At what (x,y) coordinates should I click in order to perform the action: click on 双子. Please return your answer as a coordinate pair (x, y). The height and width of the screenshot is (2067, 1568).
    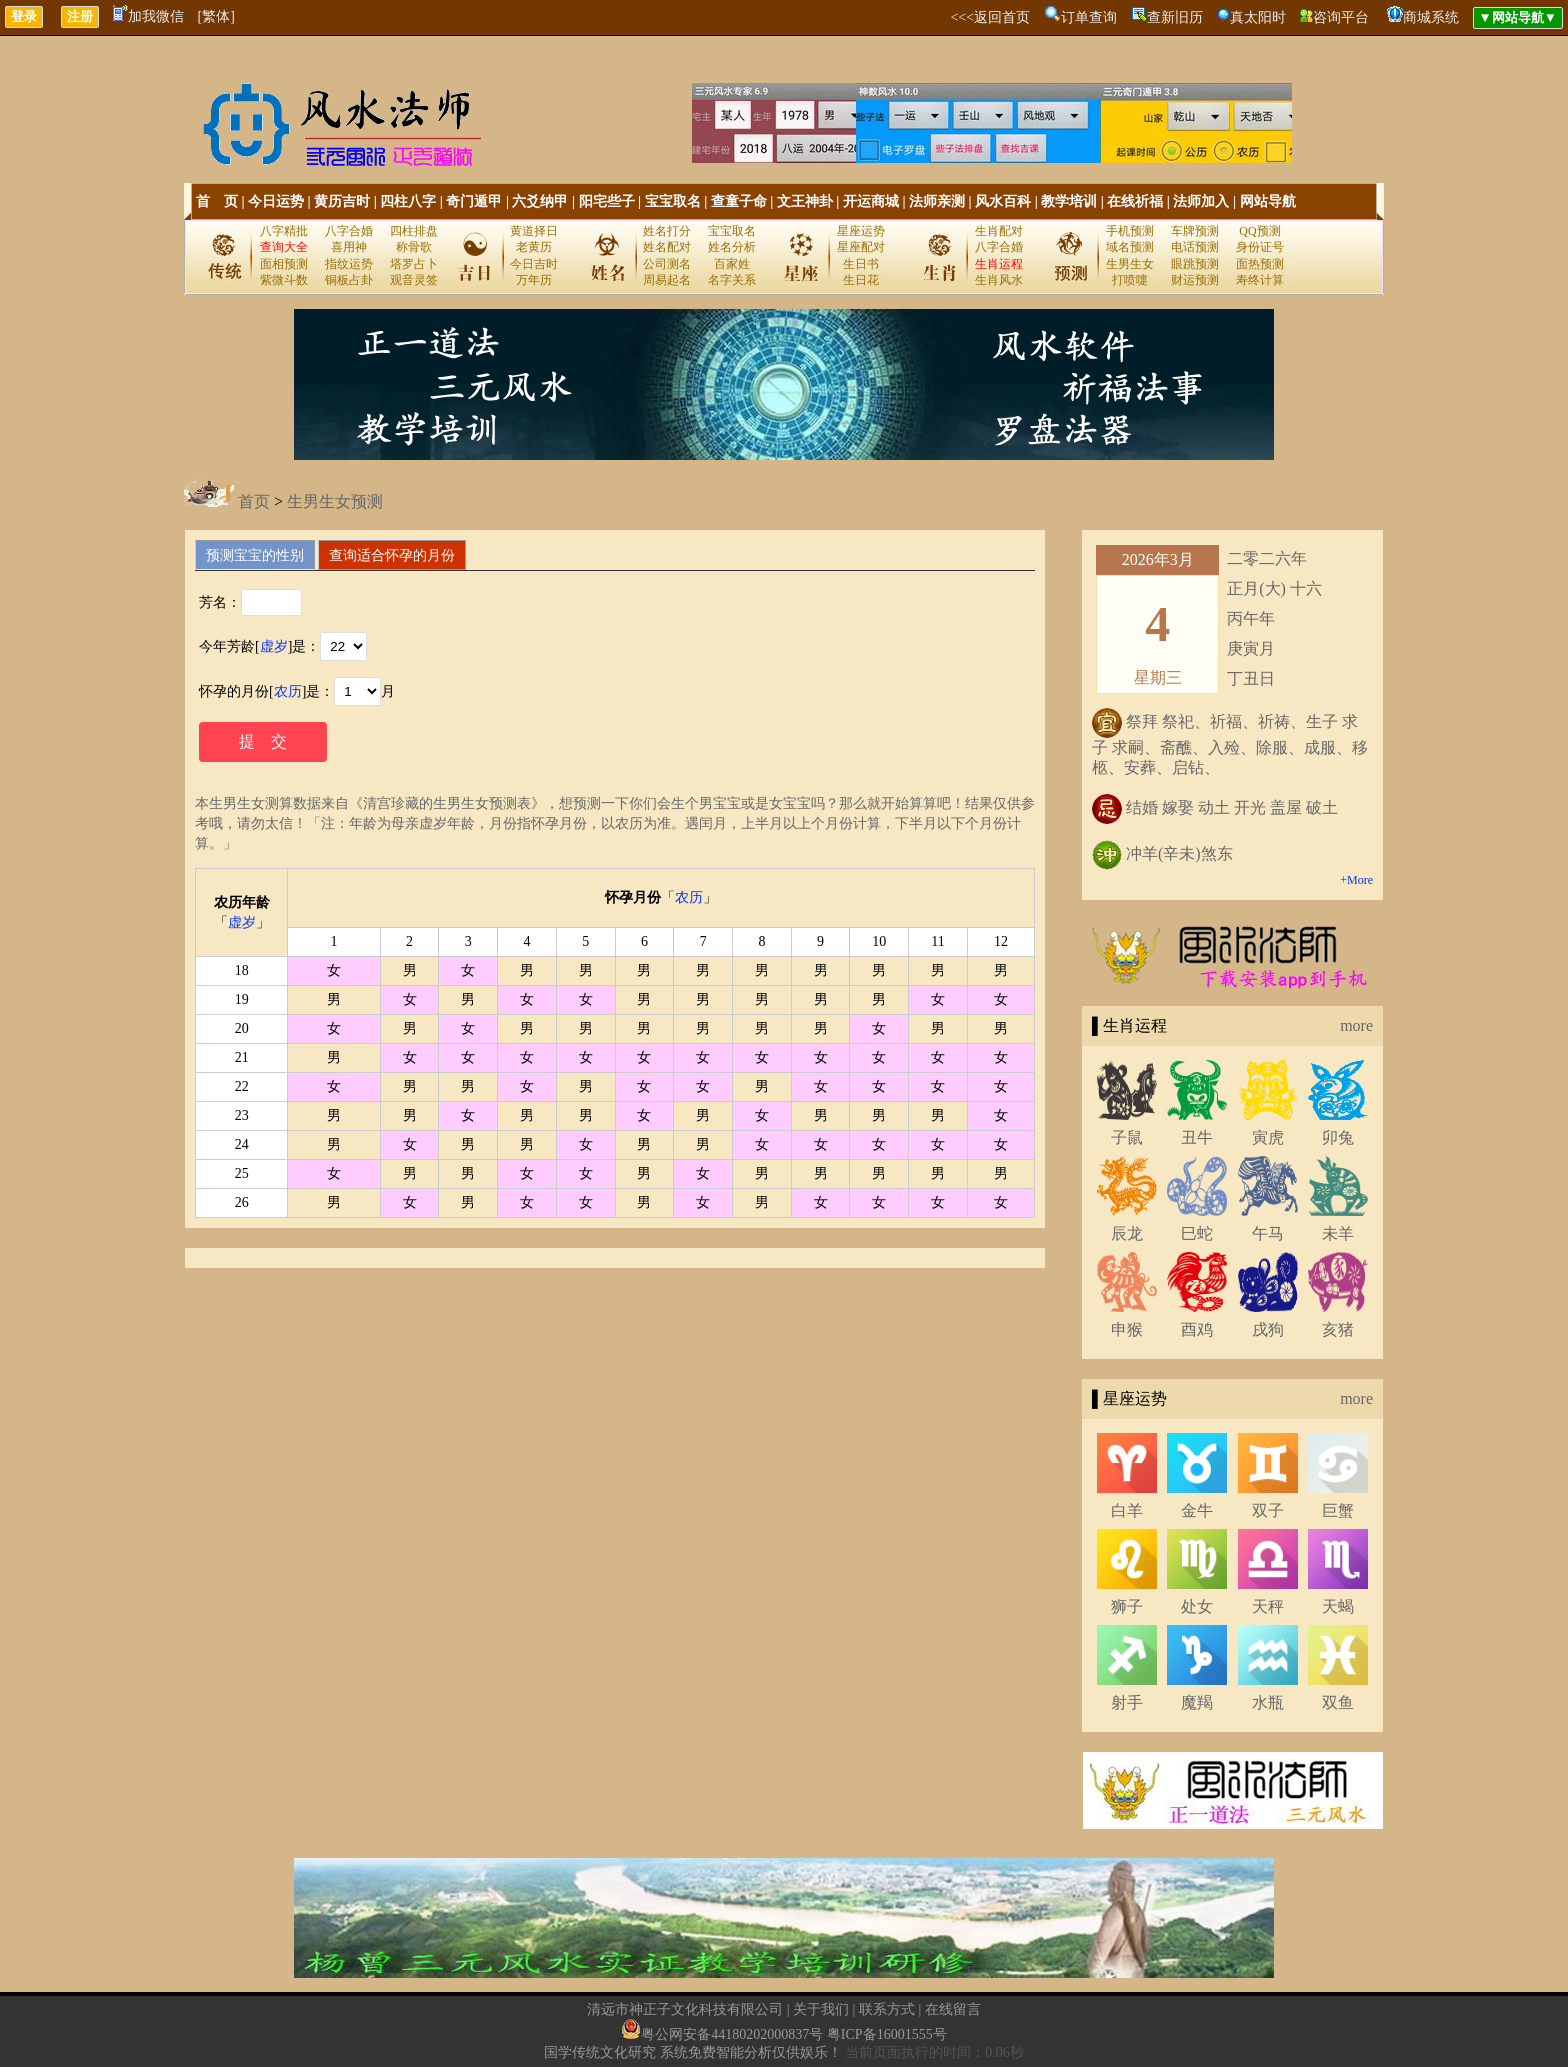
    Looking at the image, I should click on (1268, 1510).